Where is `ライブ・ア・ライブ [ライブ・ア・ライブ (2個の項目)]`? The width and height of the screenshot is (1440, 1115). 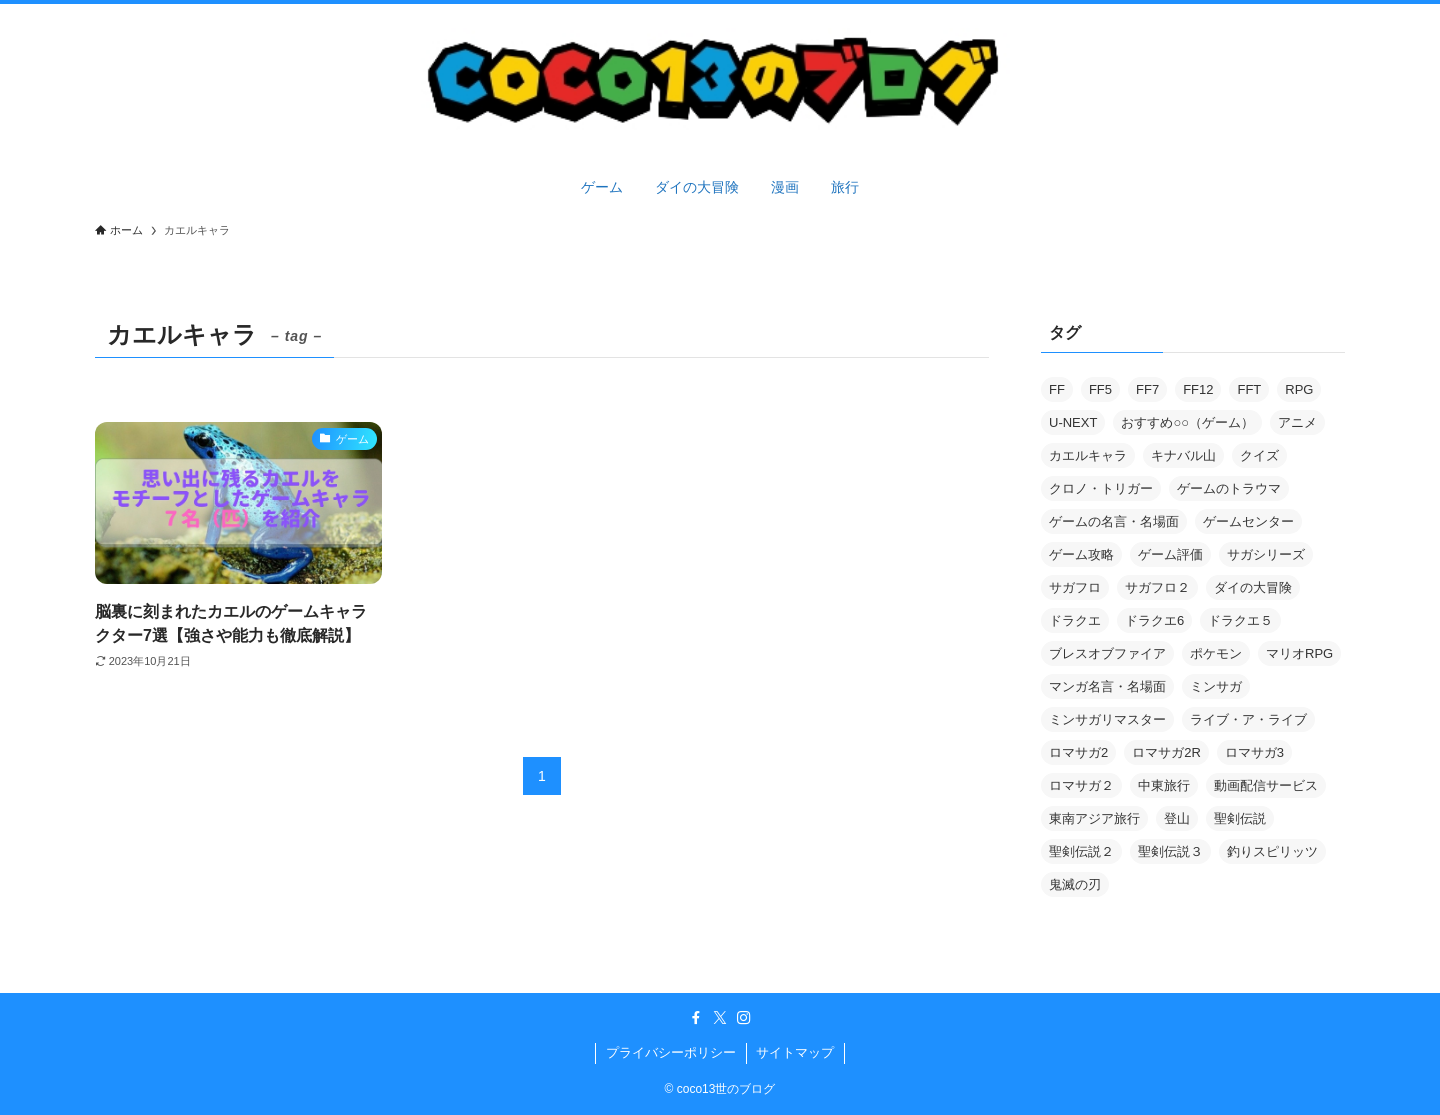 ライブ・ア・ライブ [ライブ・ア・ライブ (2個の項目)] is located at coordinates (1248, 719).